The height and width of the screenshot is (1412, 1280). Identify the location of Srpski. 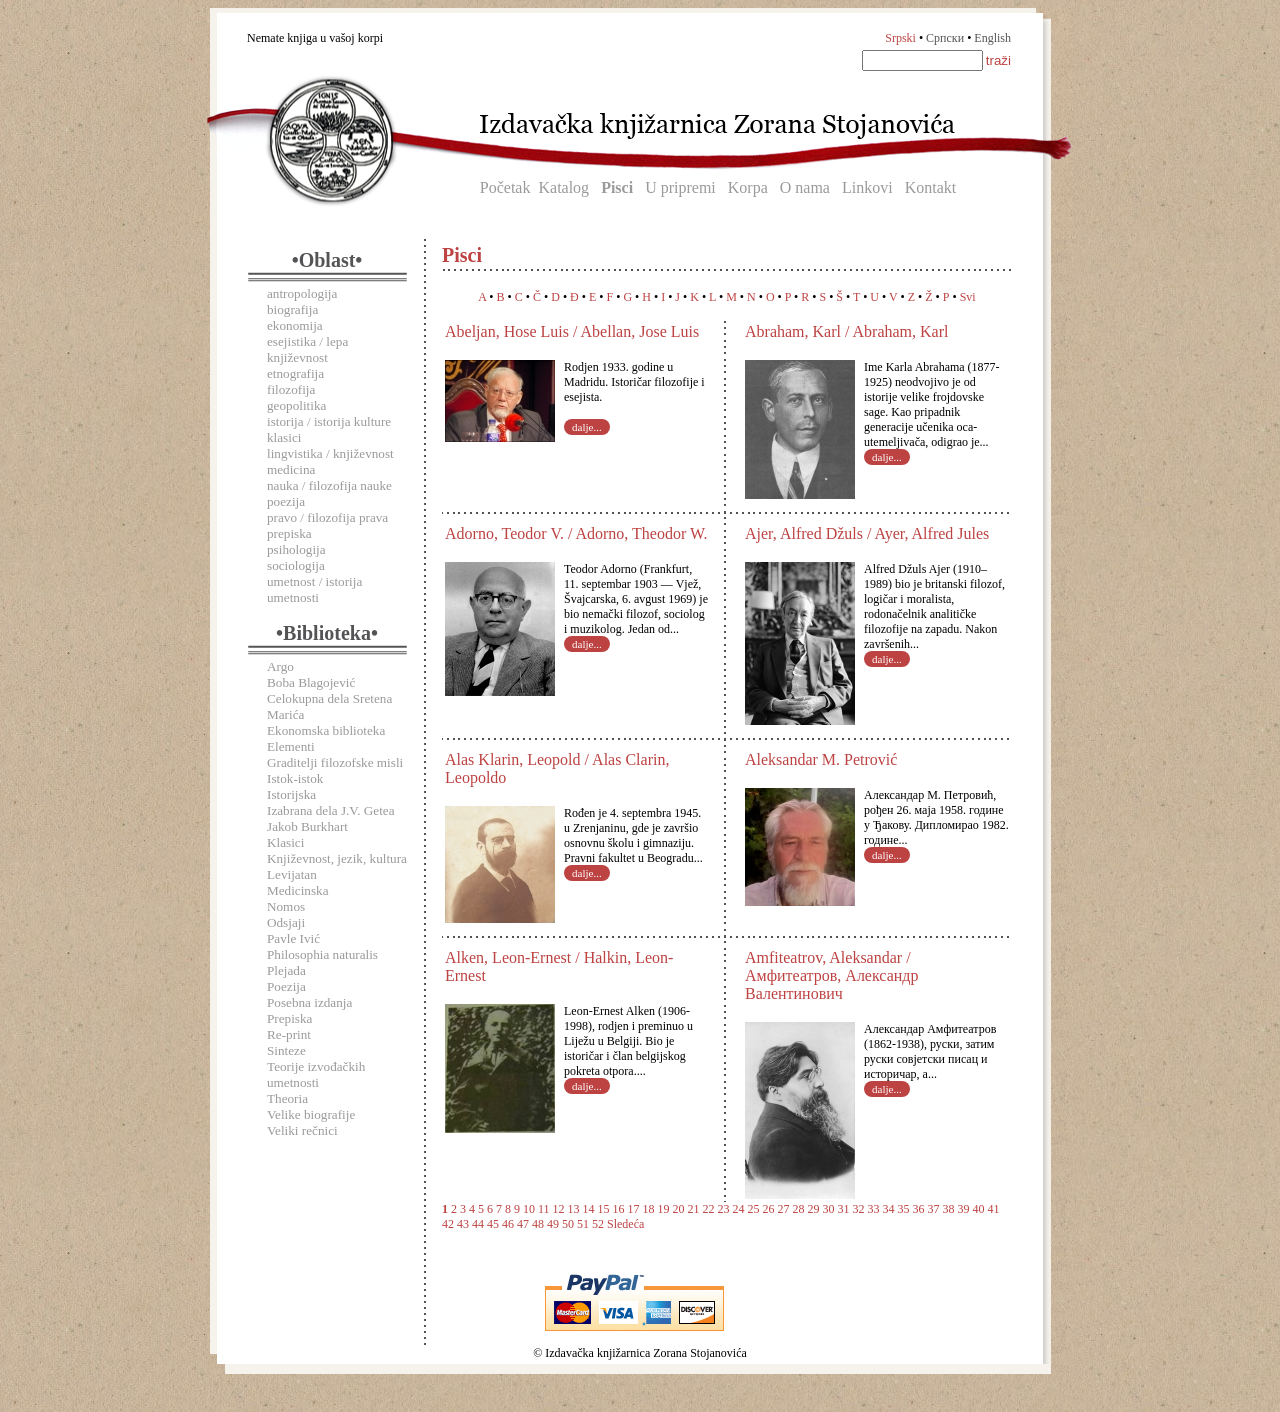
(900, 38).